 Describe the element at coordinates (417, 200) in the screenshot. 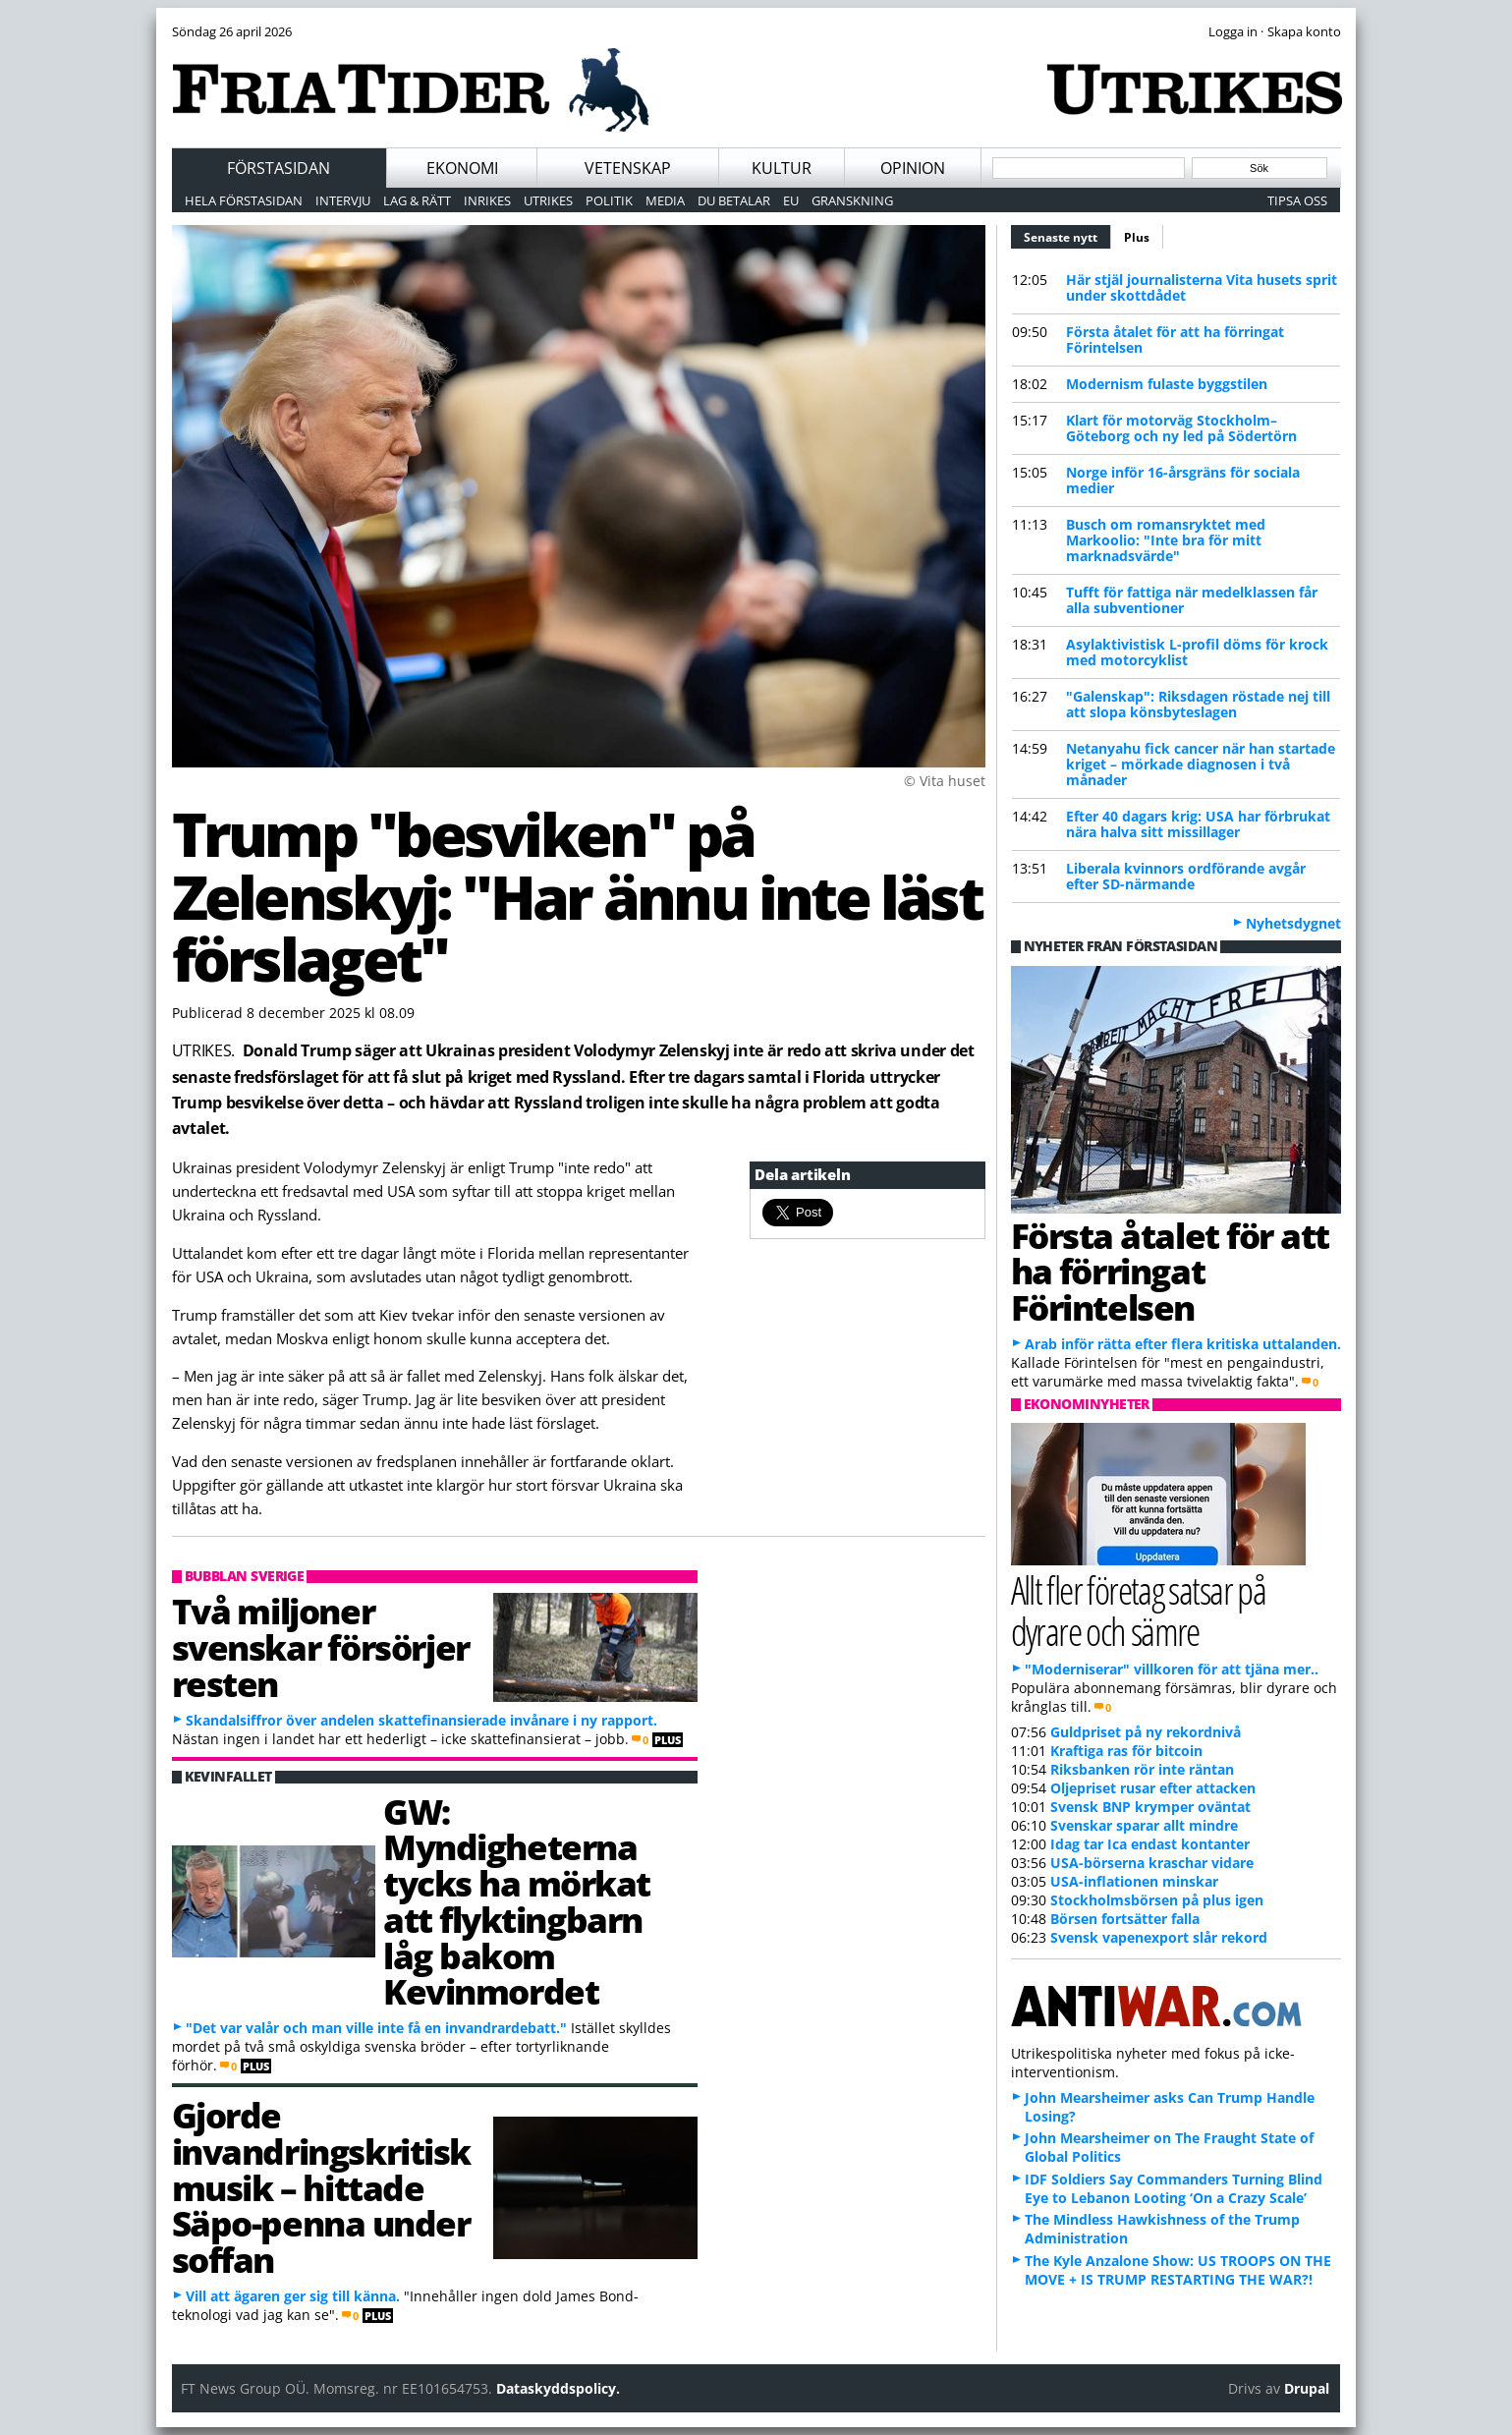

I see `Lag & Rätt` at that location.